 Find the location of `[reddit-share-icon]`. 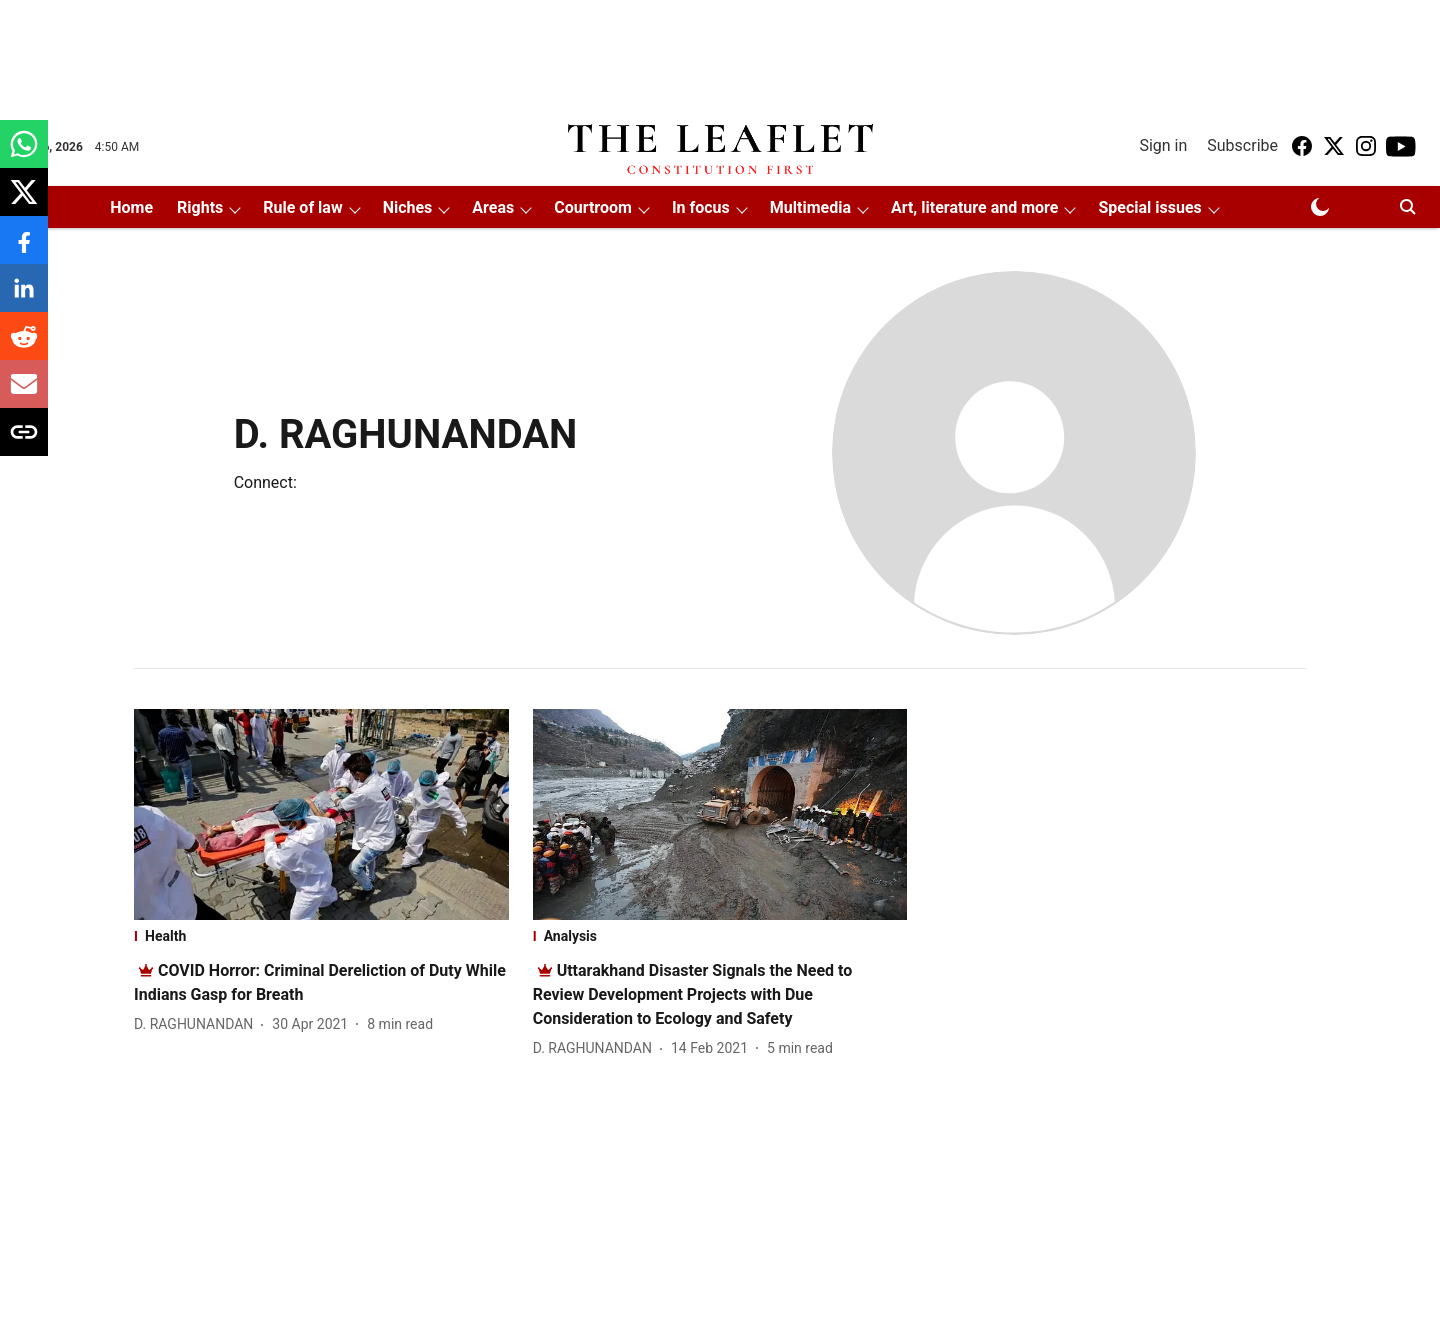

[reddit-share-icon] is located at coordinates (24, 346).